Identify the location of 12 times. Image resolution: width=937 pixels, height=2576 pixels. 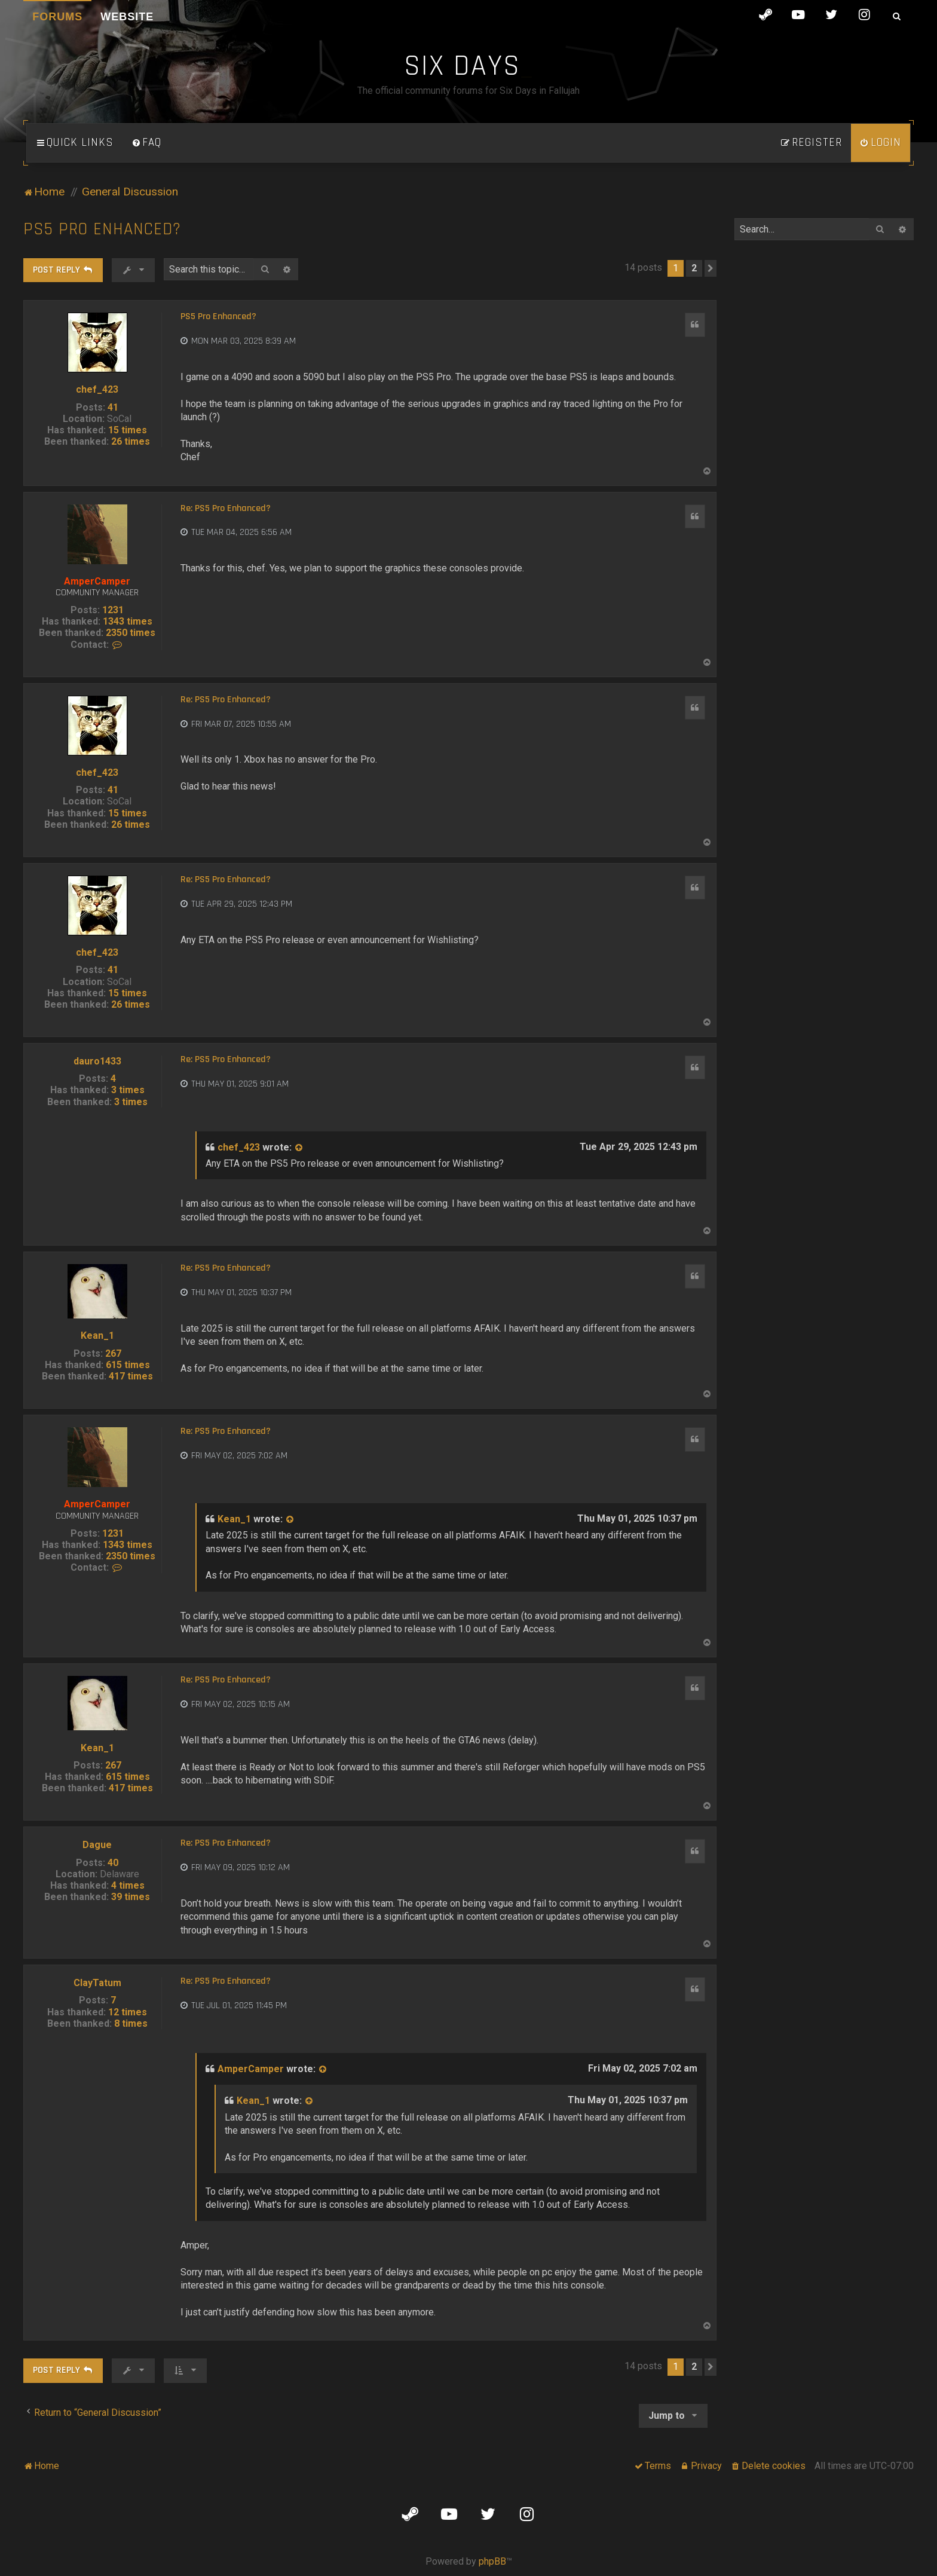
(127, 2012).